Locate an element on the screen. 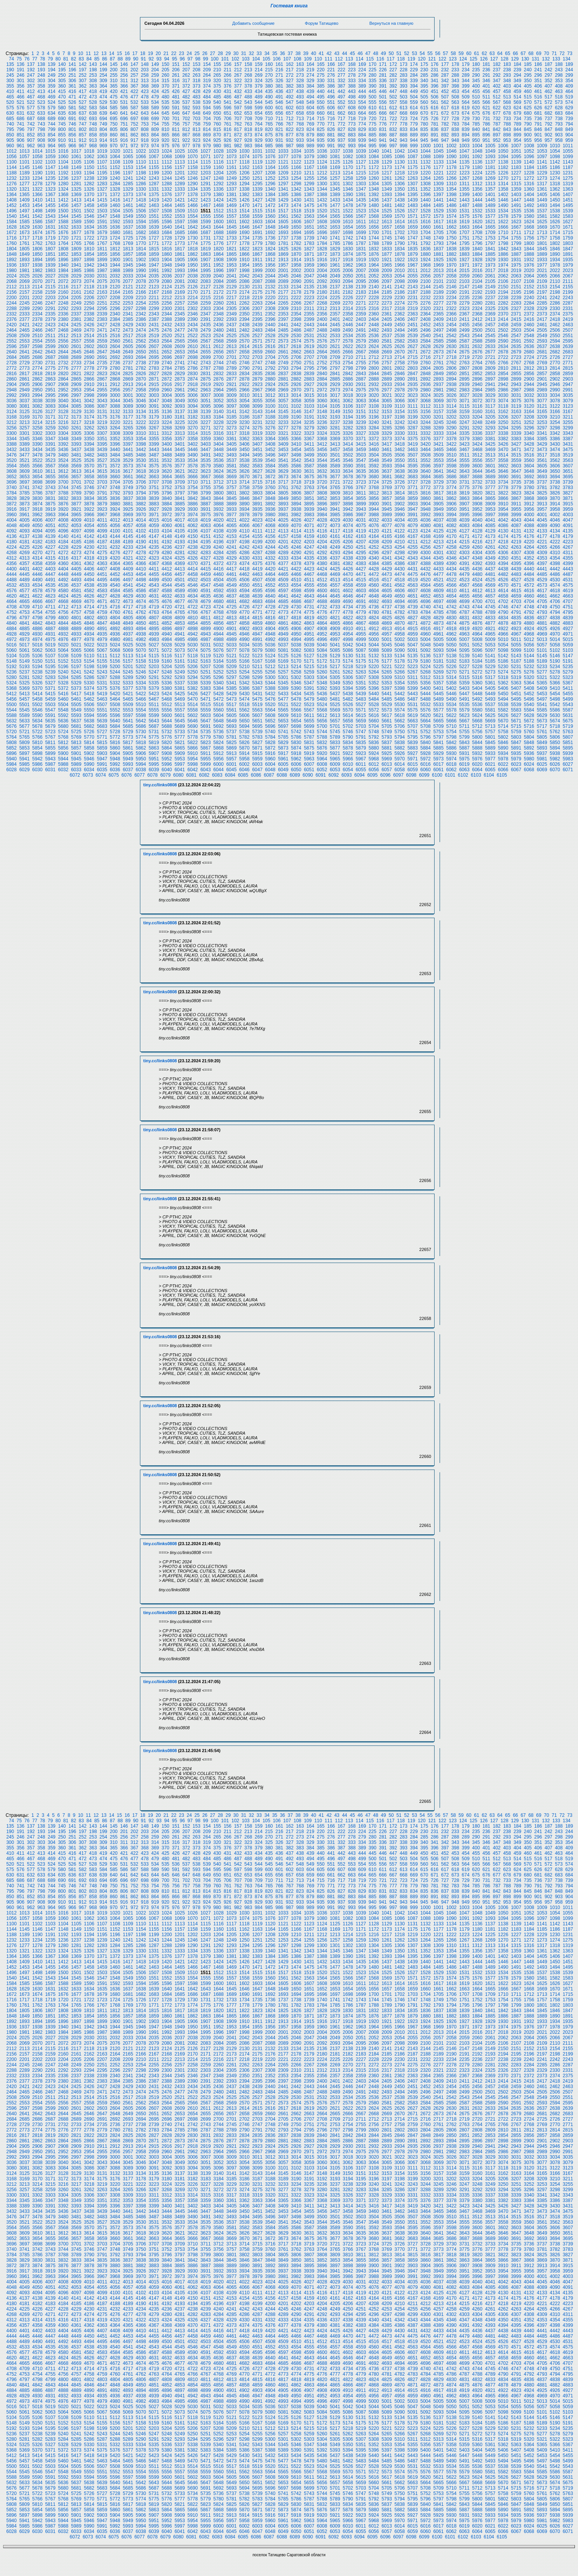 This screenshot has height=2576, width=578. 4406 is located at coordinates (89, 569).